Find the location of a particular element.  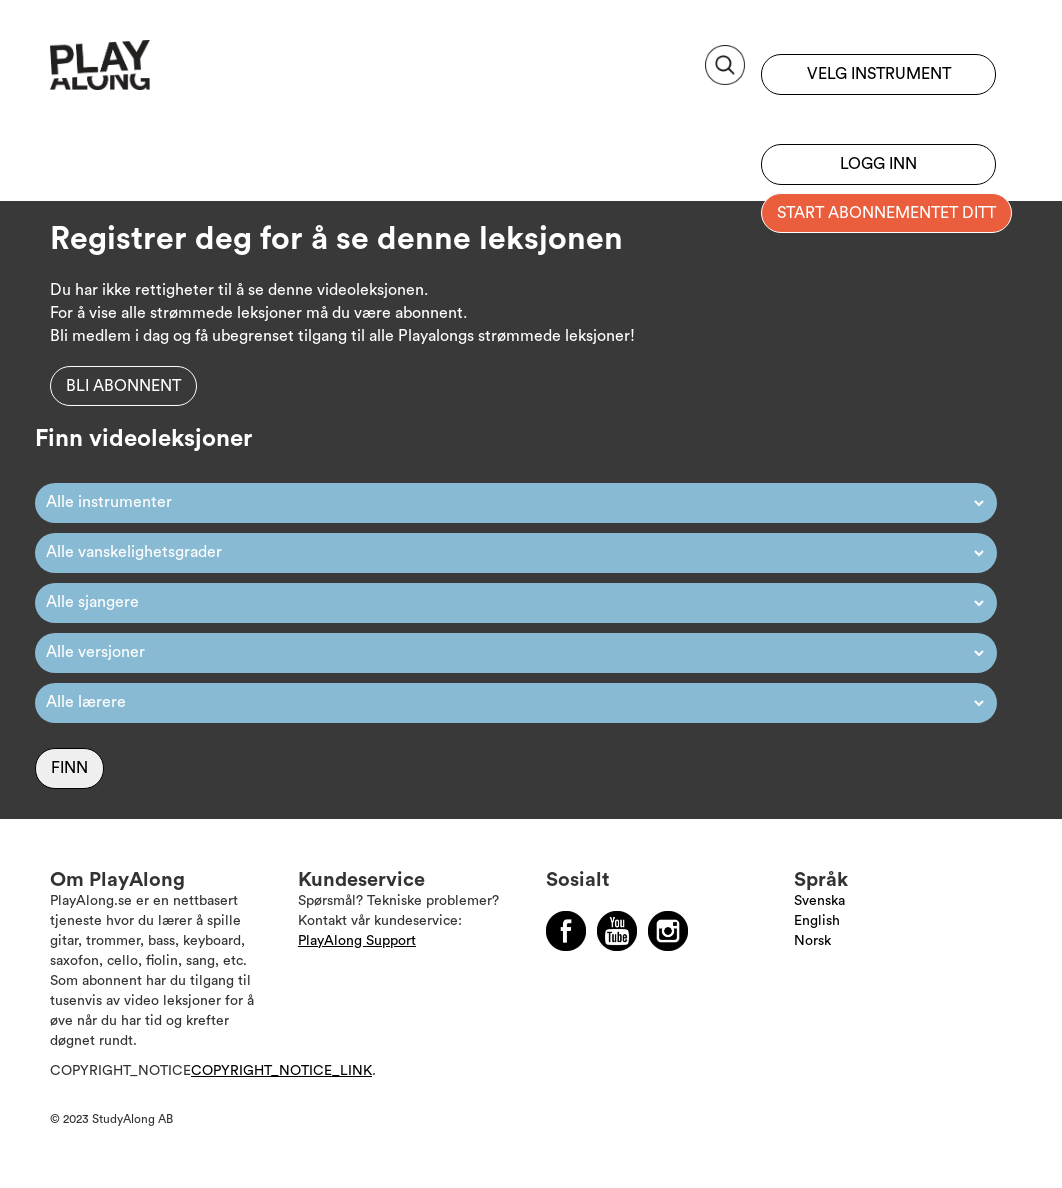

Start abonnementet ditt is located at coordinates (886, 213).